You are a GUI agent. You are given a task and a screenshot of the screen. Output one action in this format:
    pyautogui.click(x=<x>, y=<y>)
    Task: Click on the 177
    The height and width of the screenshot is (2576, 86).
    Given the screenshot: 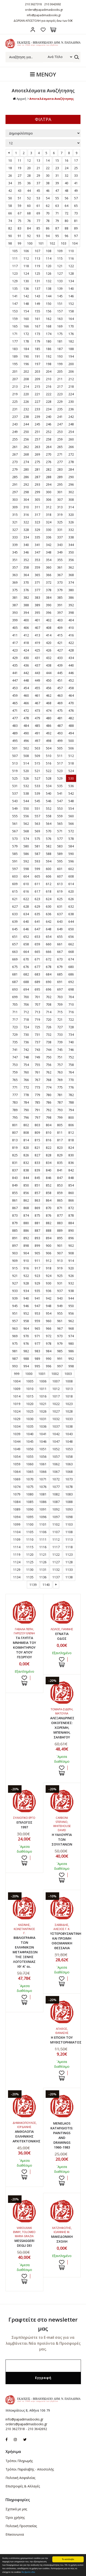 What is the action you would take?
    pyautogui.click(x=15, y=341)
    